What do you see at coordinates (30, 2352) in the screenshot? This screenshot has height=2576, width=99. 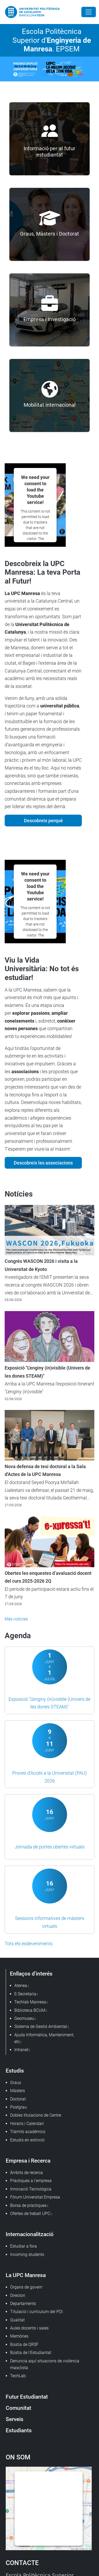 I see `Bústia de l'Estudiantat` at bounding box center [30, 2352].